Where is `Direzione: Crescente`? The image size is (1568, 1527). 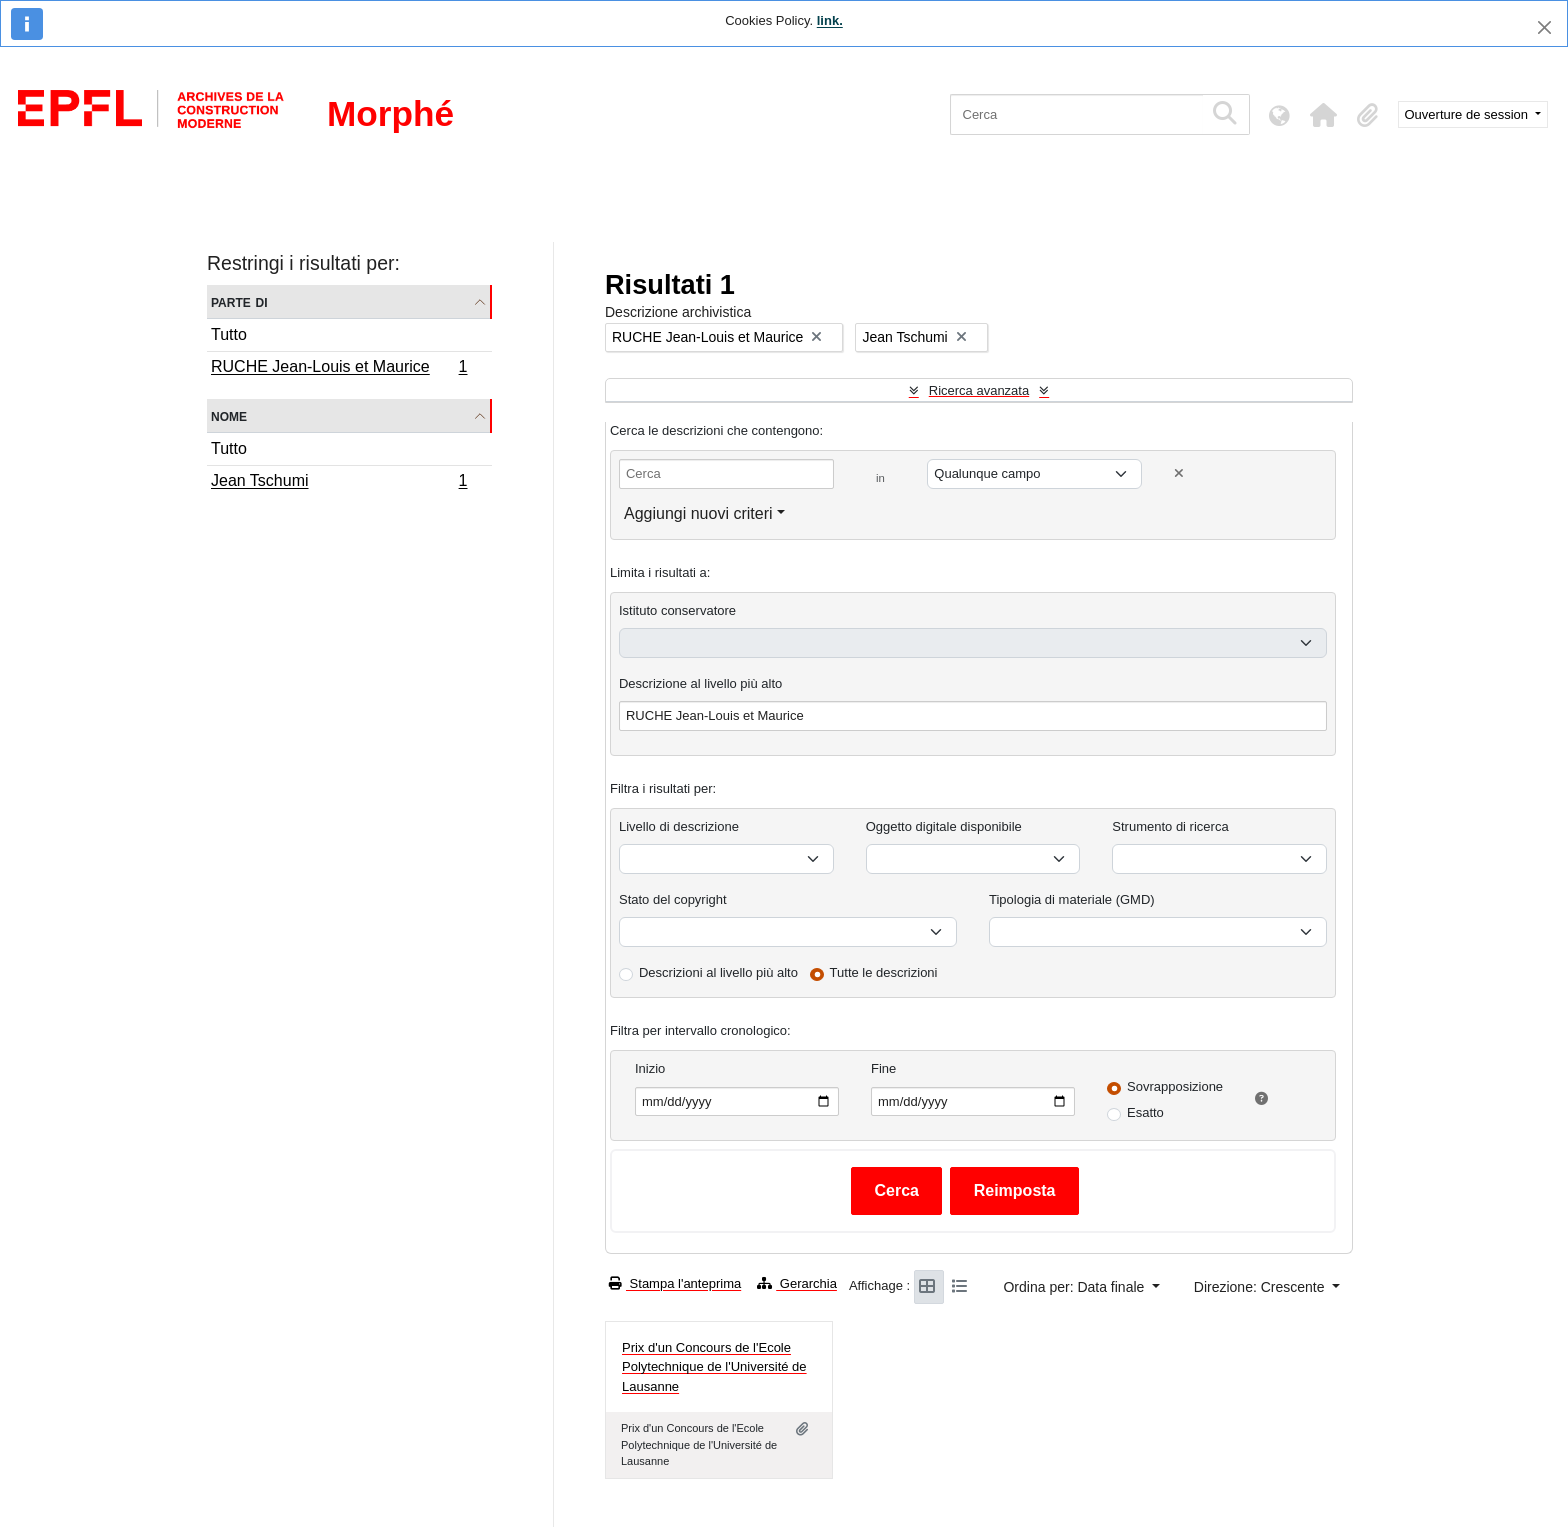
Direzione: Crescente is located at coordinates (1261, 1287).